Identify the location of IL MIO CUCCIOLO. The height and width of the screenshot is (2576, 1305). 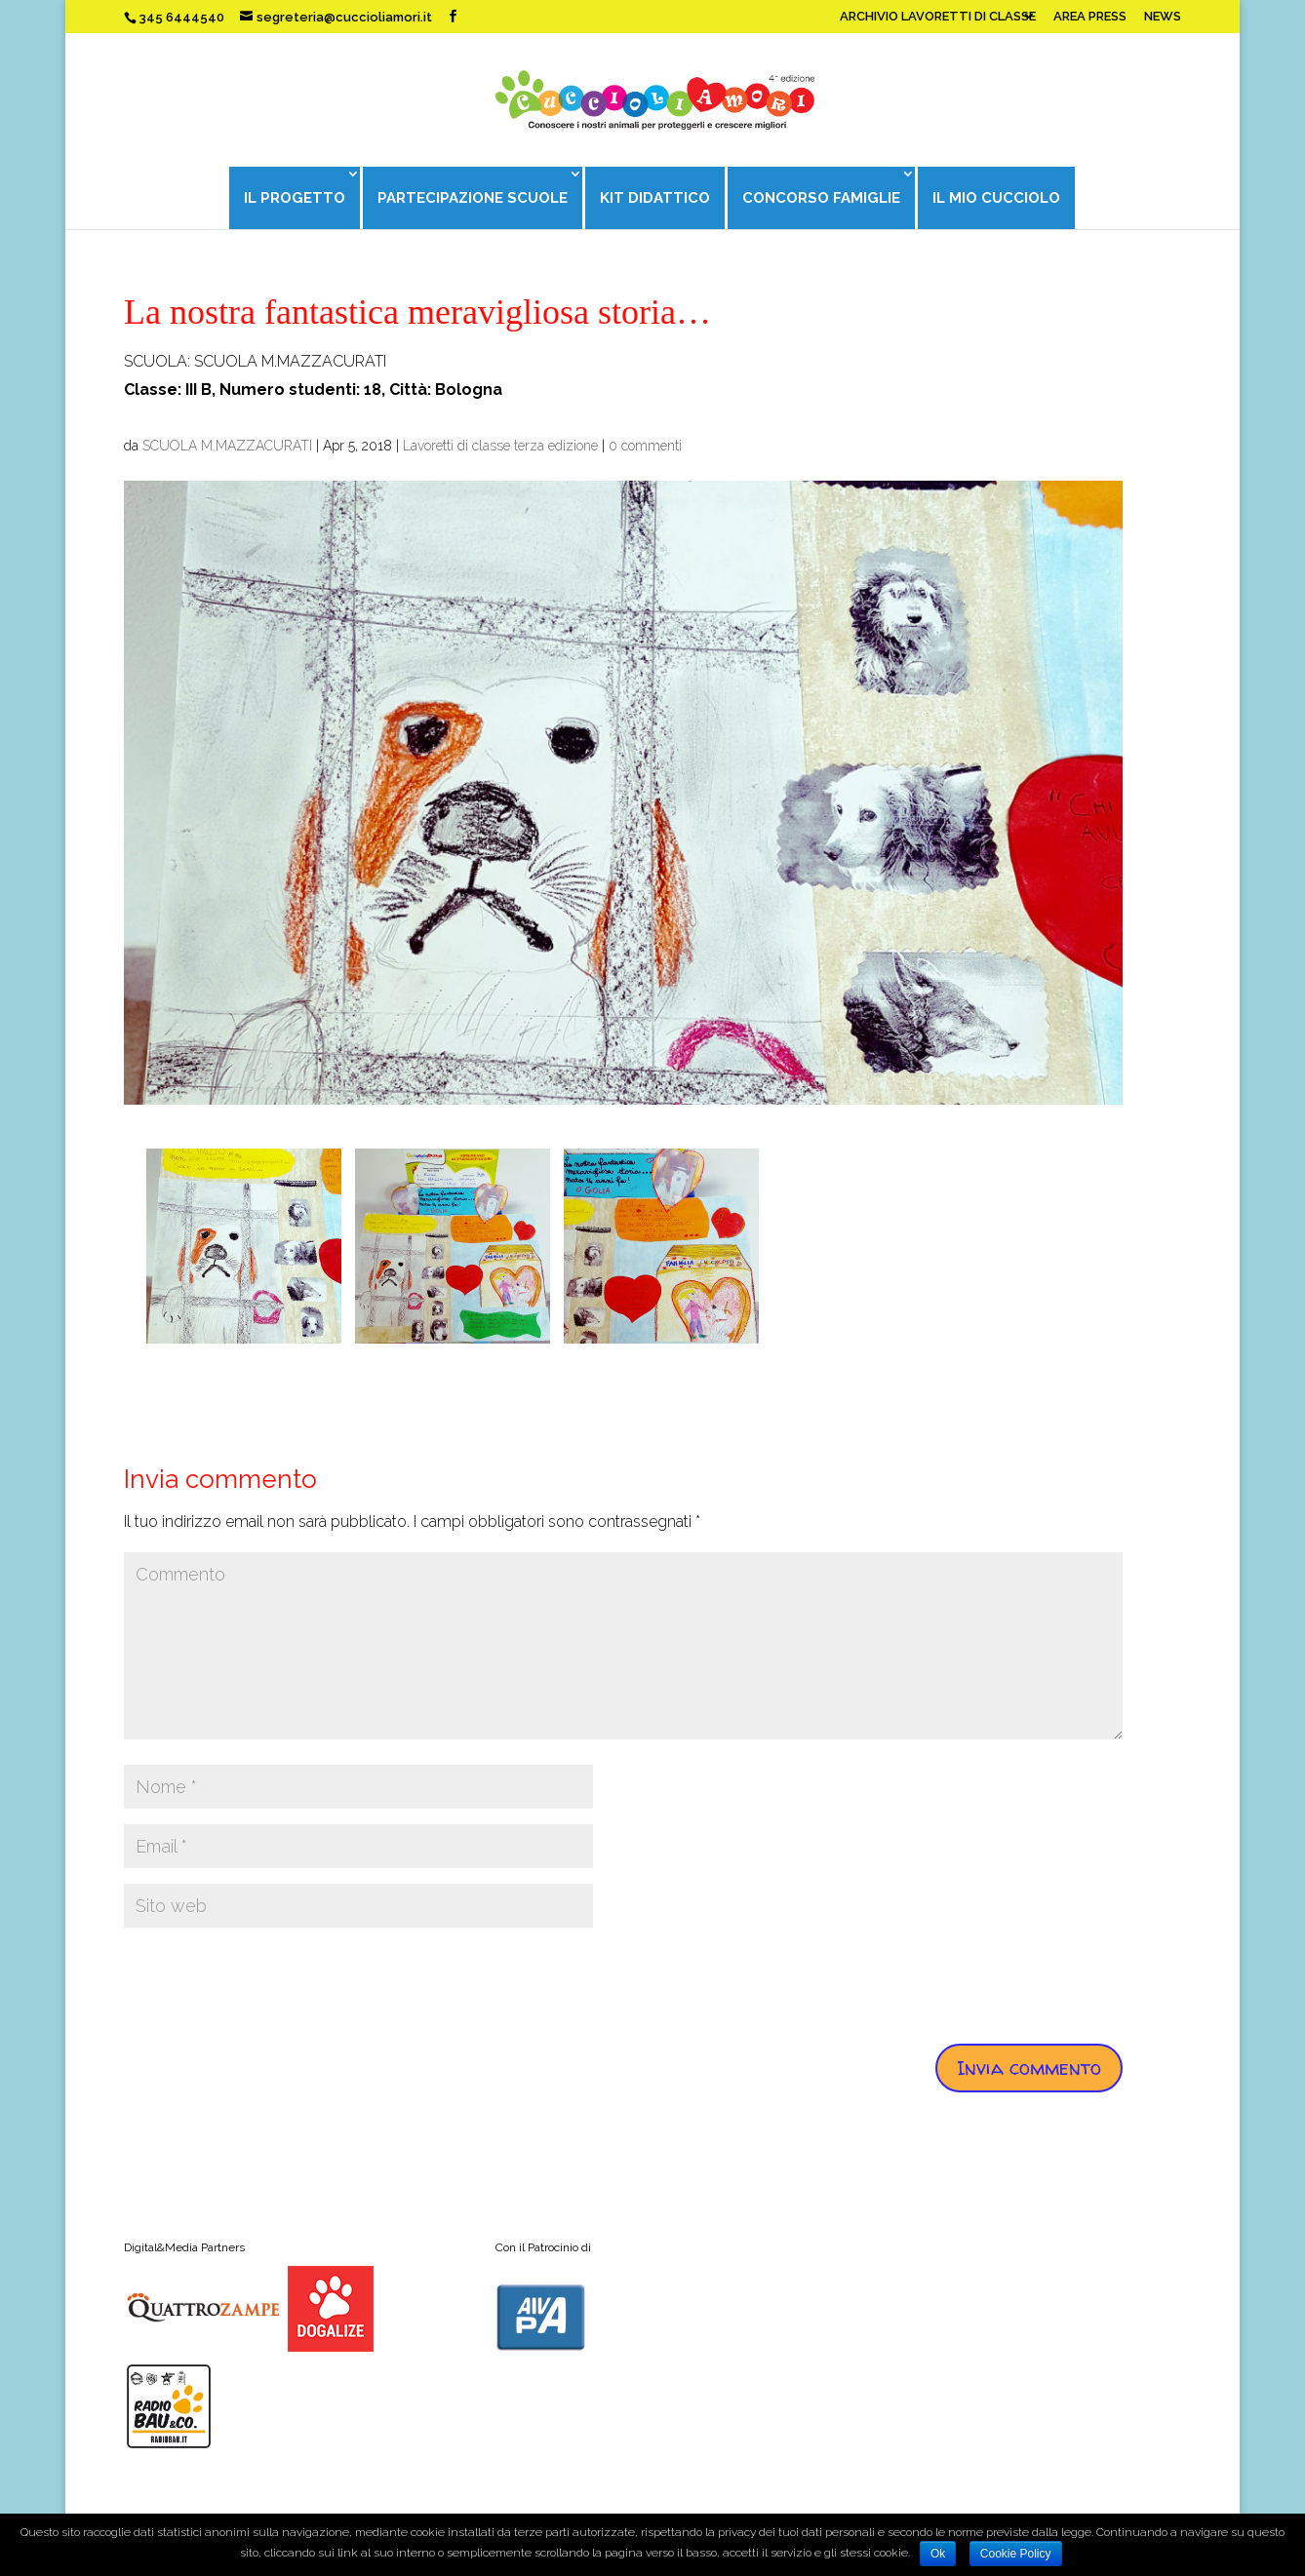
(998, 198).